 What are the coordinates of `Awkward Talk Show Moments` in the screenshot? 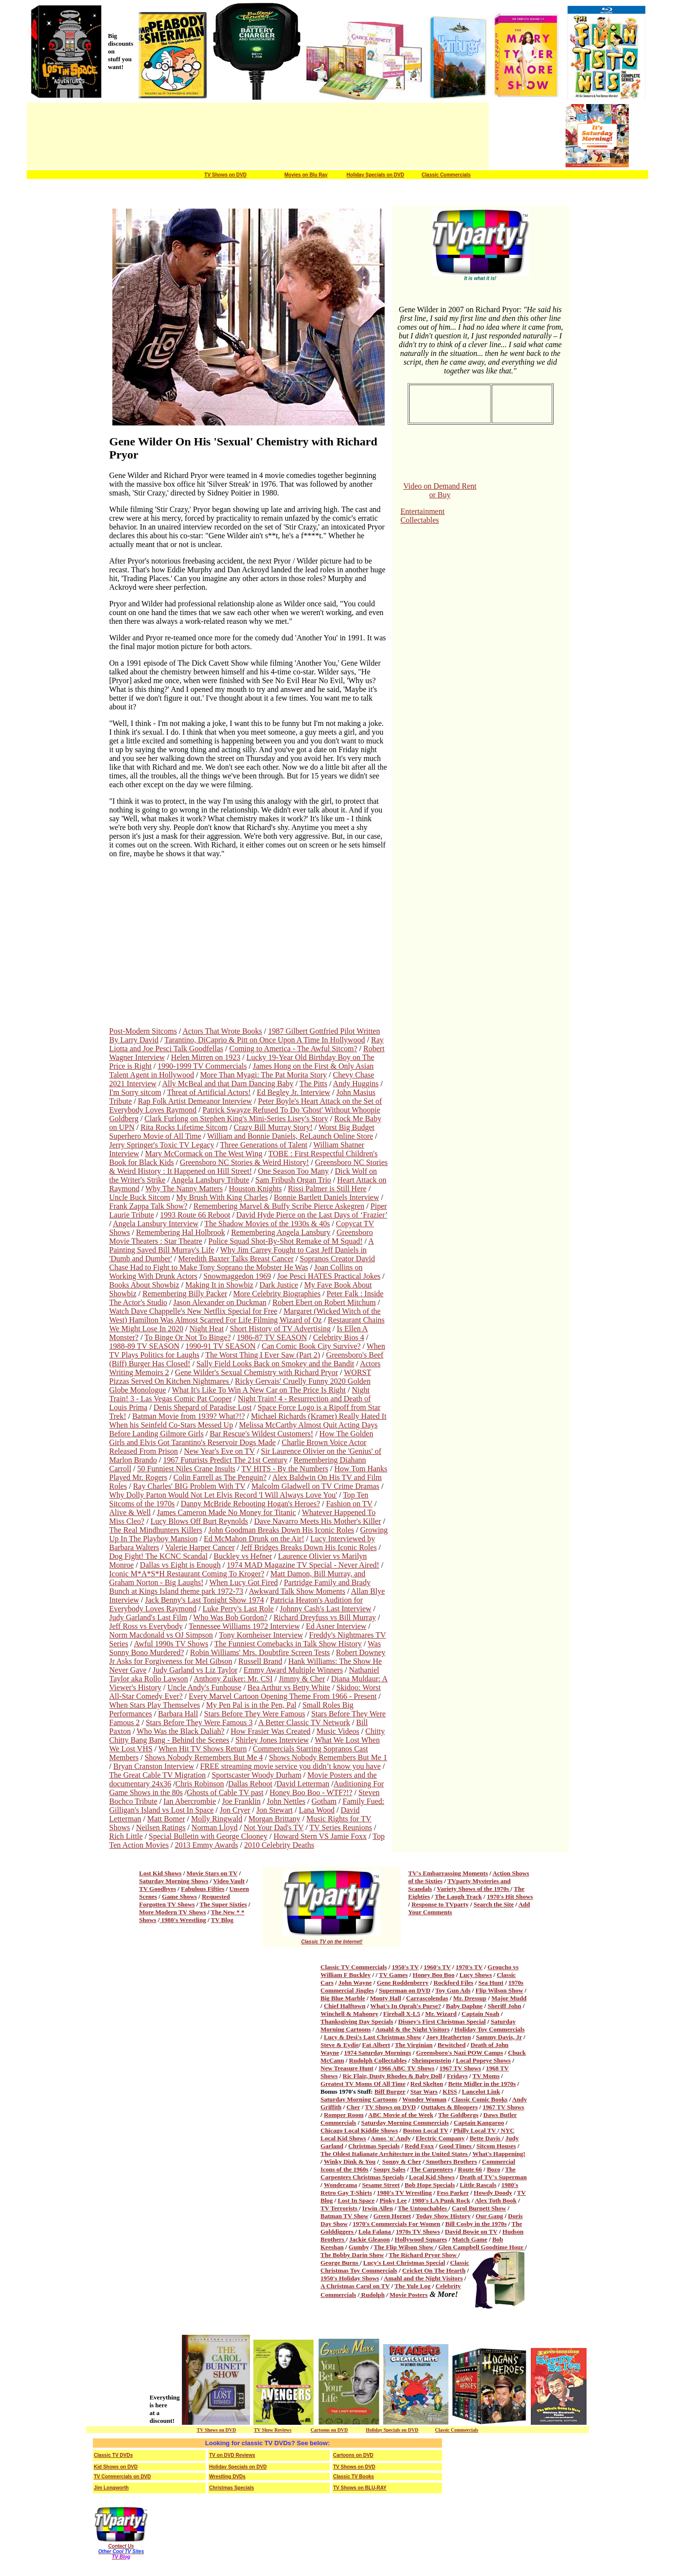 It's located at (297, 1591).